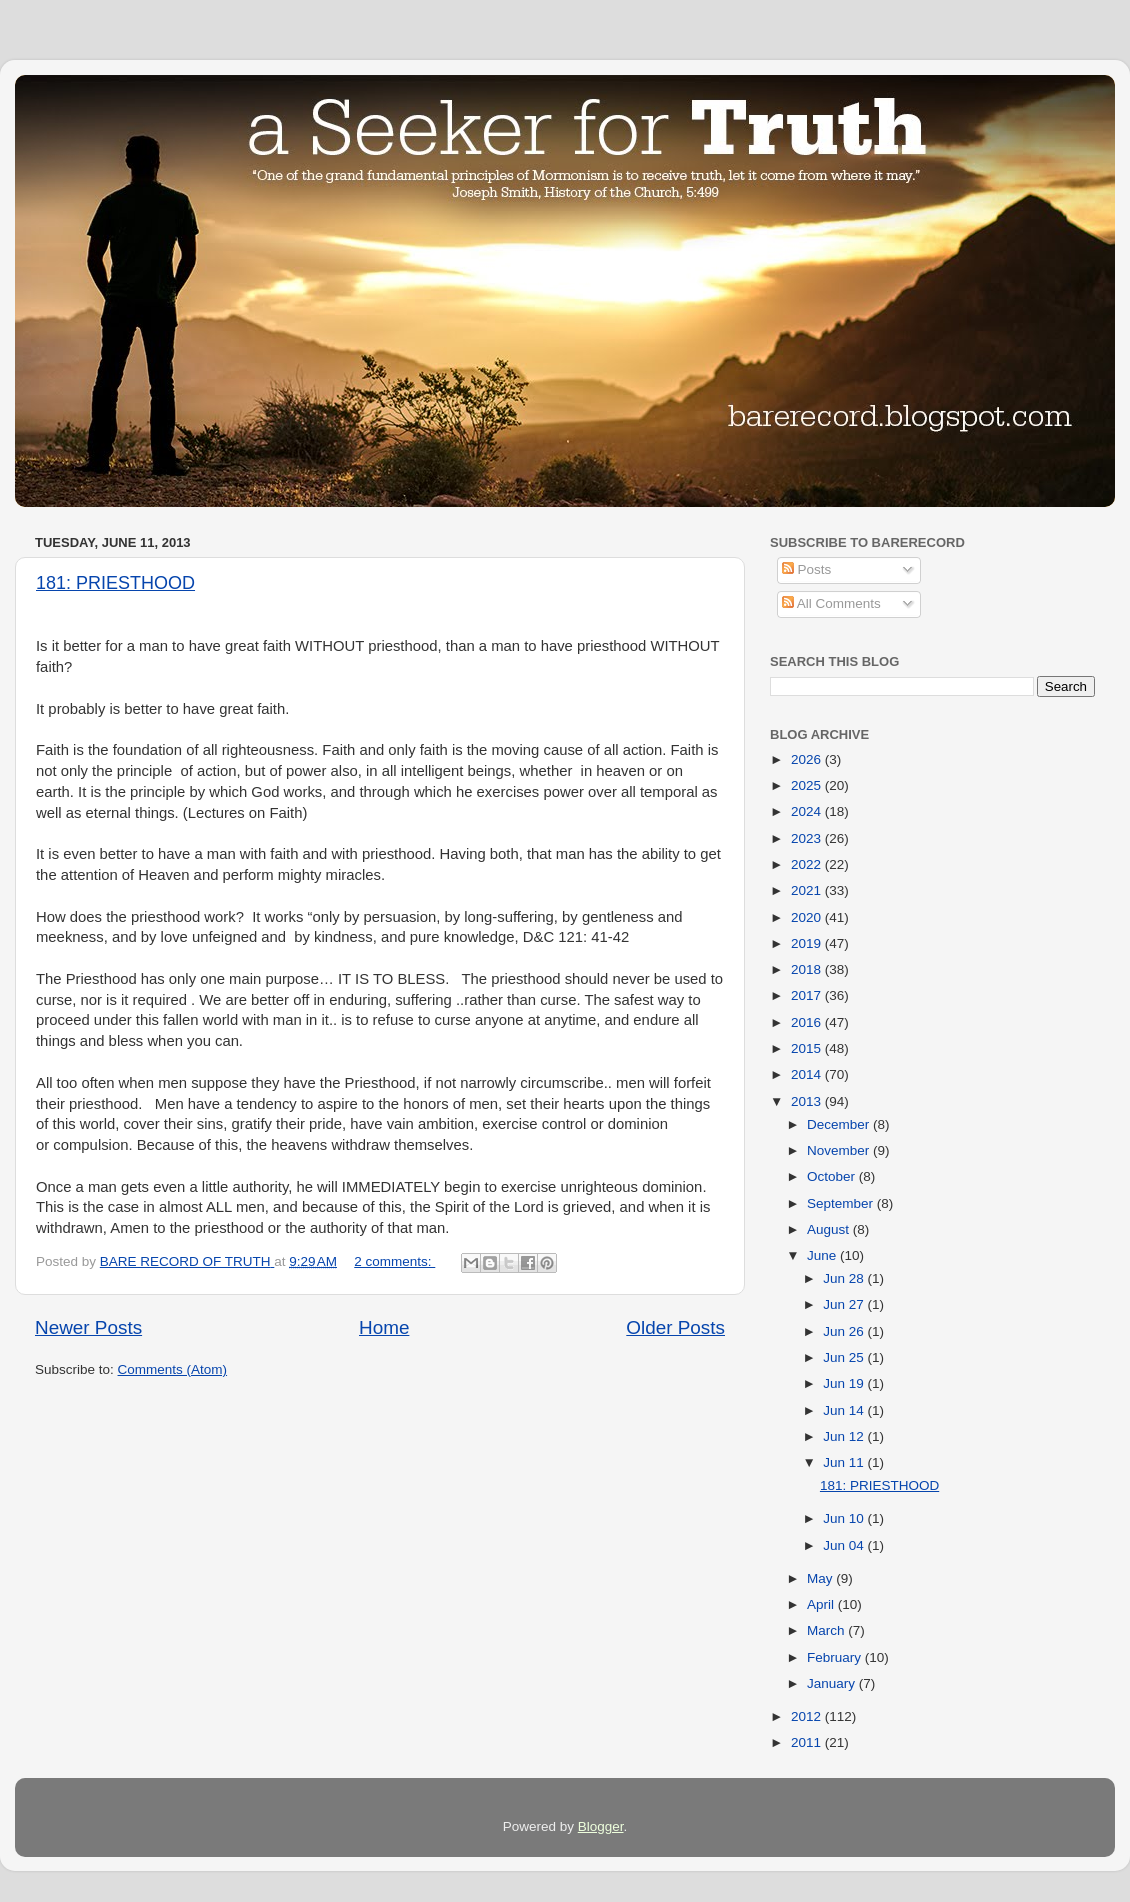 This screenshot has height=1902, width=1130. I want to click on February, so click(836, 1657).